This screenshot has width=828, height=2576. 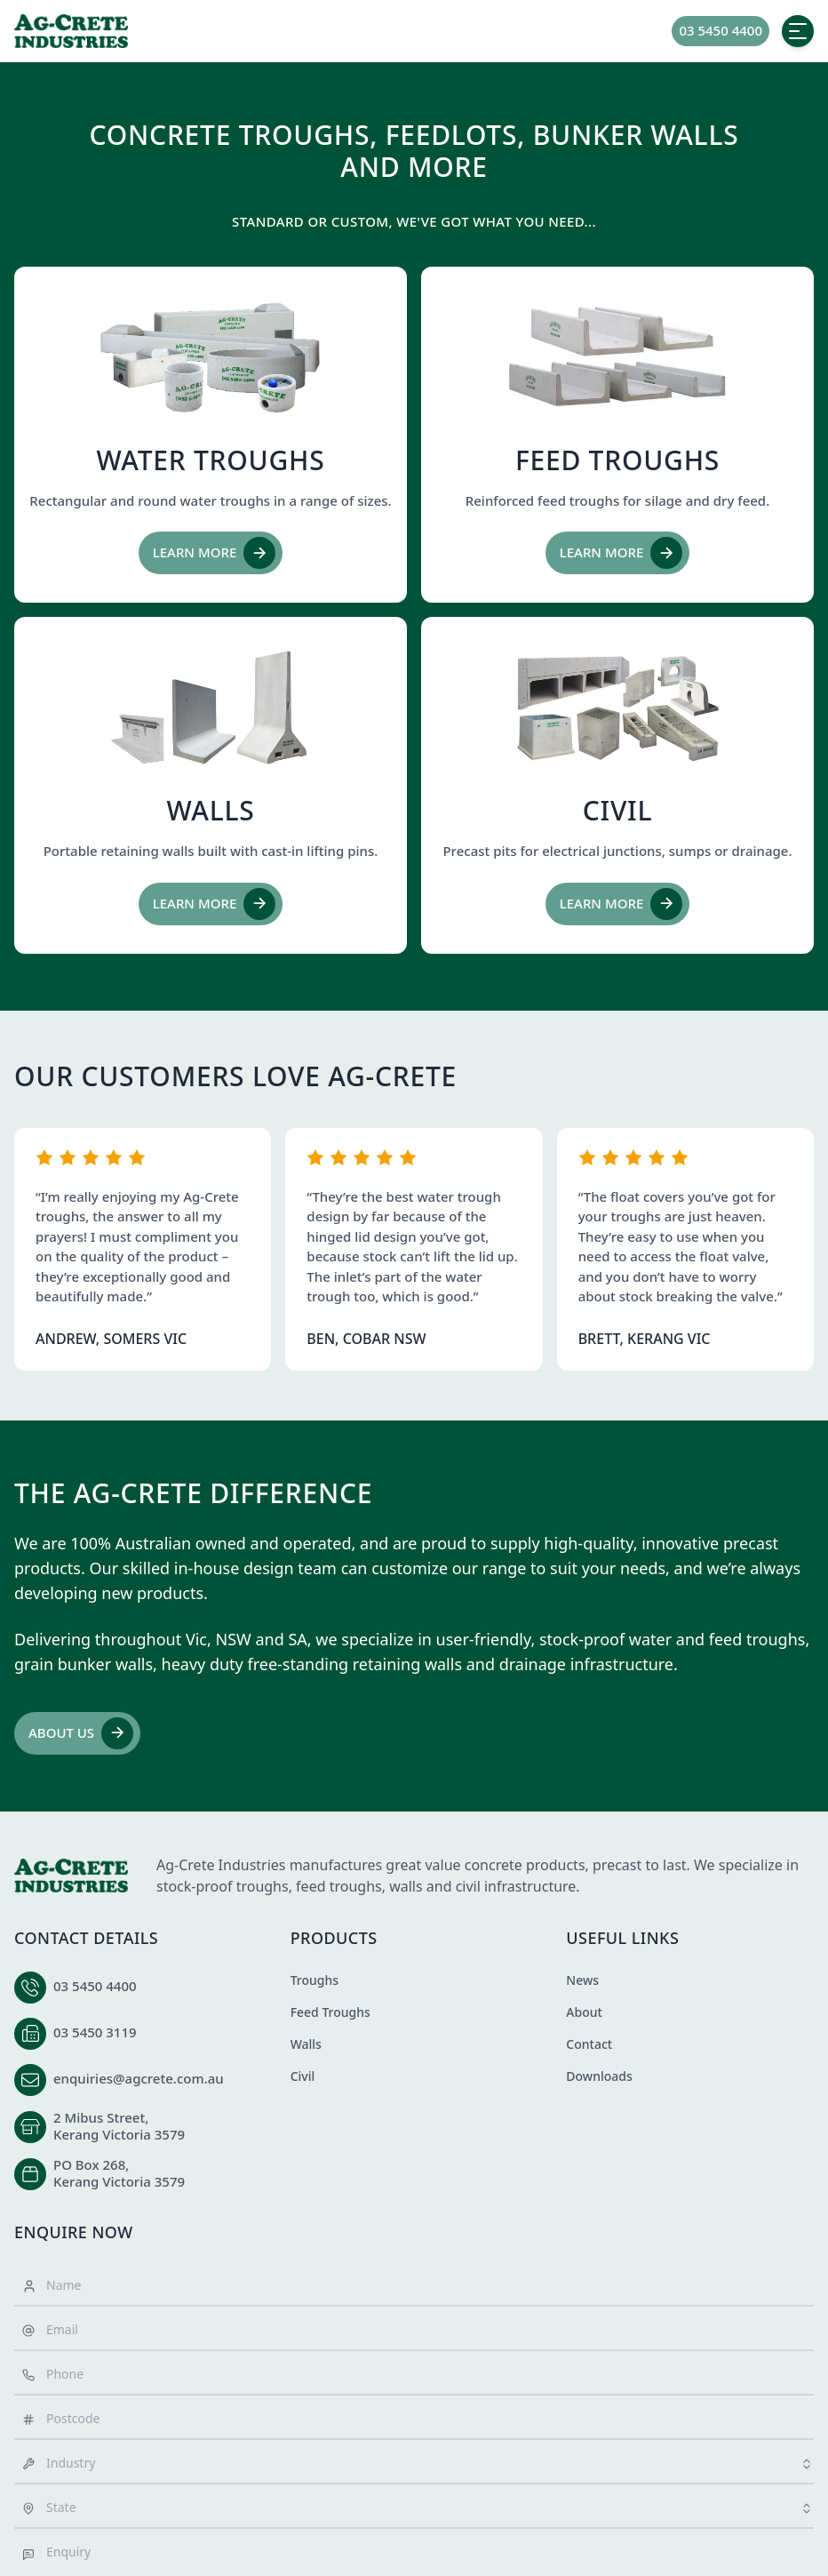 I want to click on Downloads, so click(x=599, y=2076).